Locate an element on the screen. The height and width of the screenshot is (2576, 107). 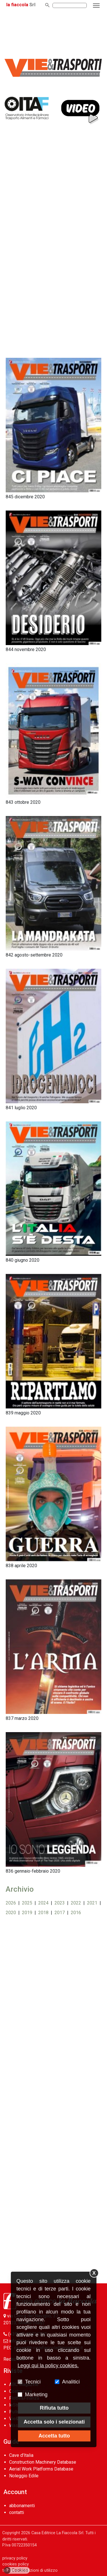
cookies policy is located at coordinates (15, 2564).